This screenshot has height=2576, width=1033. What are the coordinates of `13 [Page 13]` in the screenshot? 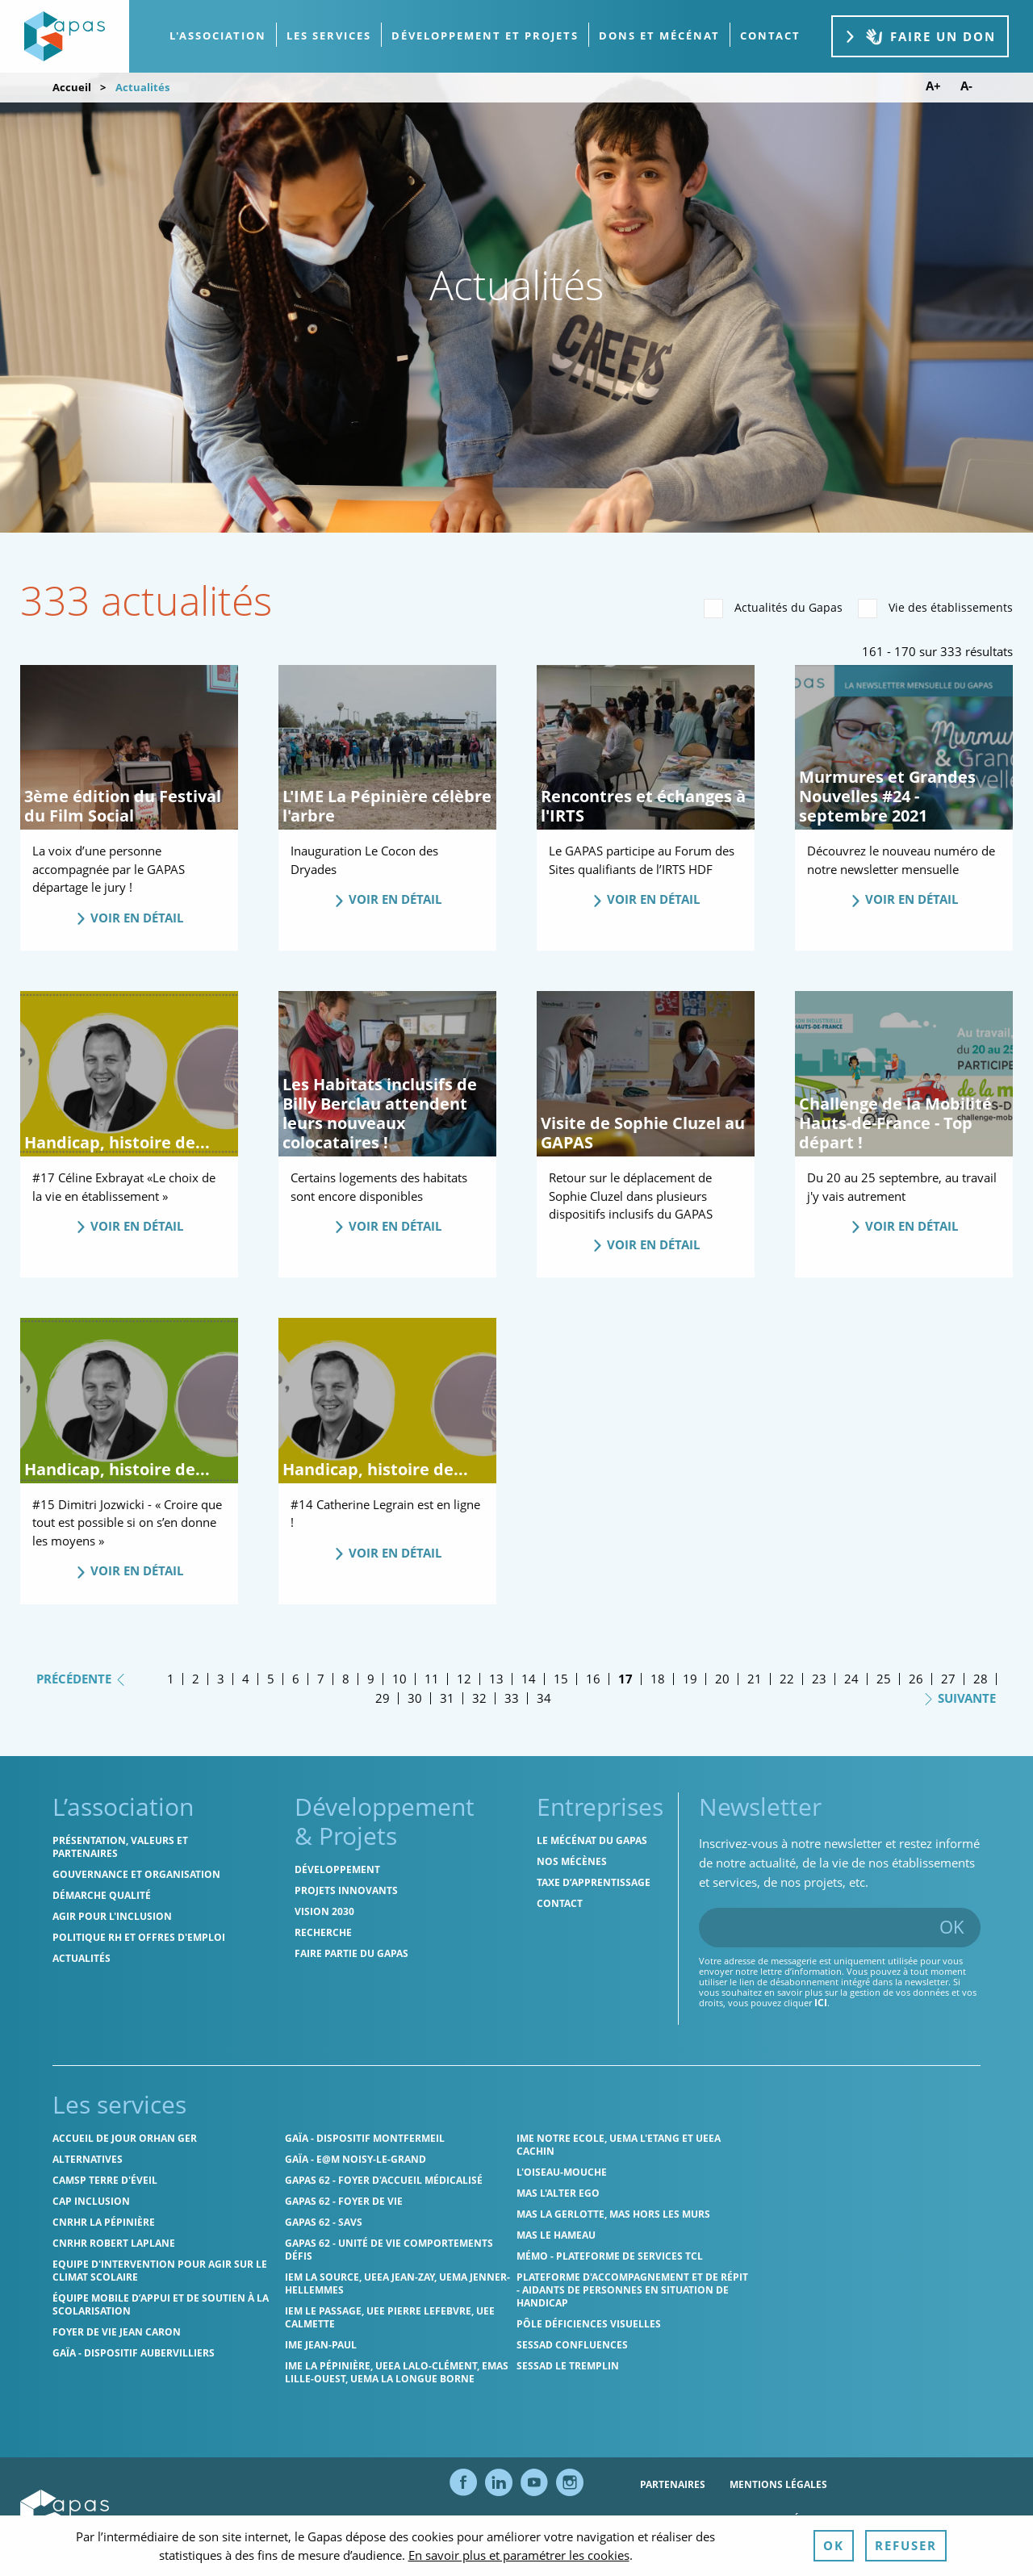 It's located at (496, 1679).